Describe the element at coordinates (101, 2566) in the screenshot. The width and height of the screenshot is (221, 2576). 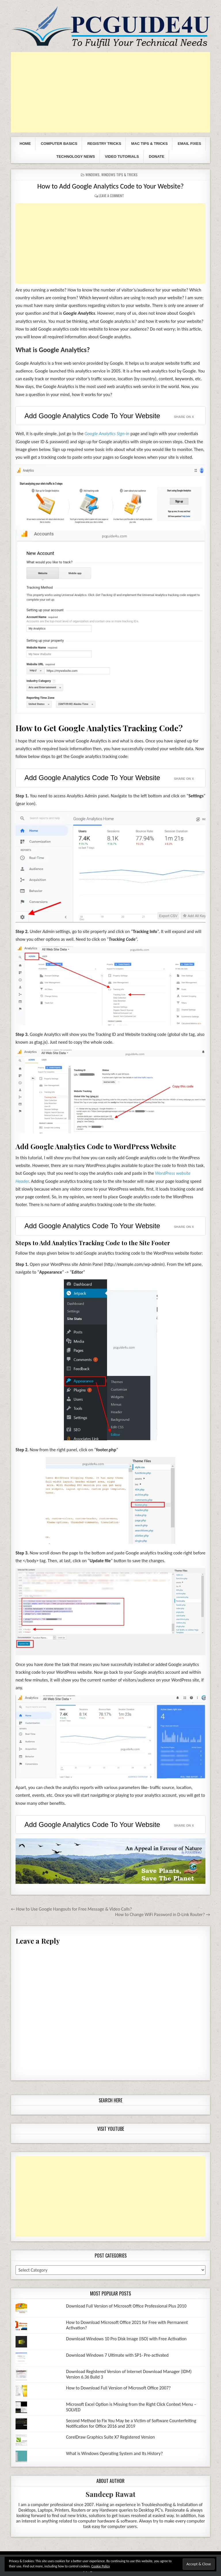
I see `Cookie Policy` at that location.